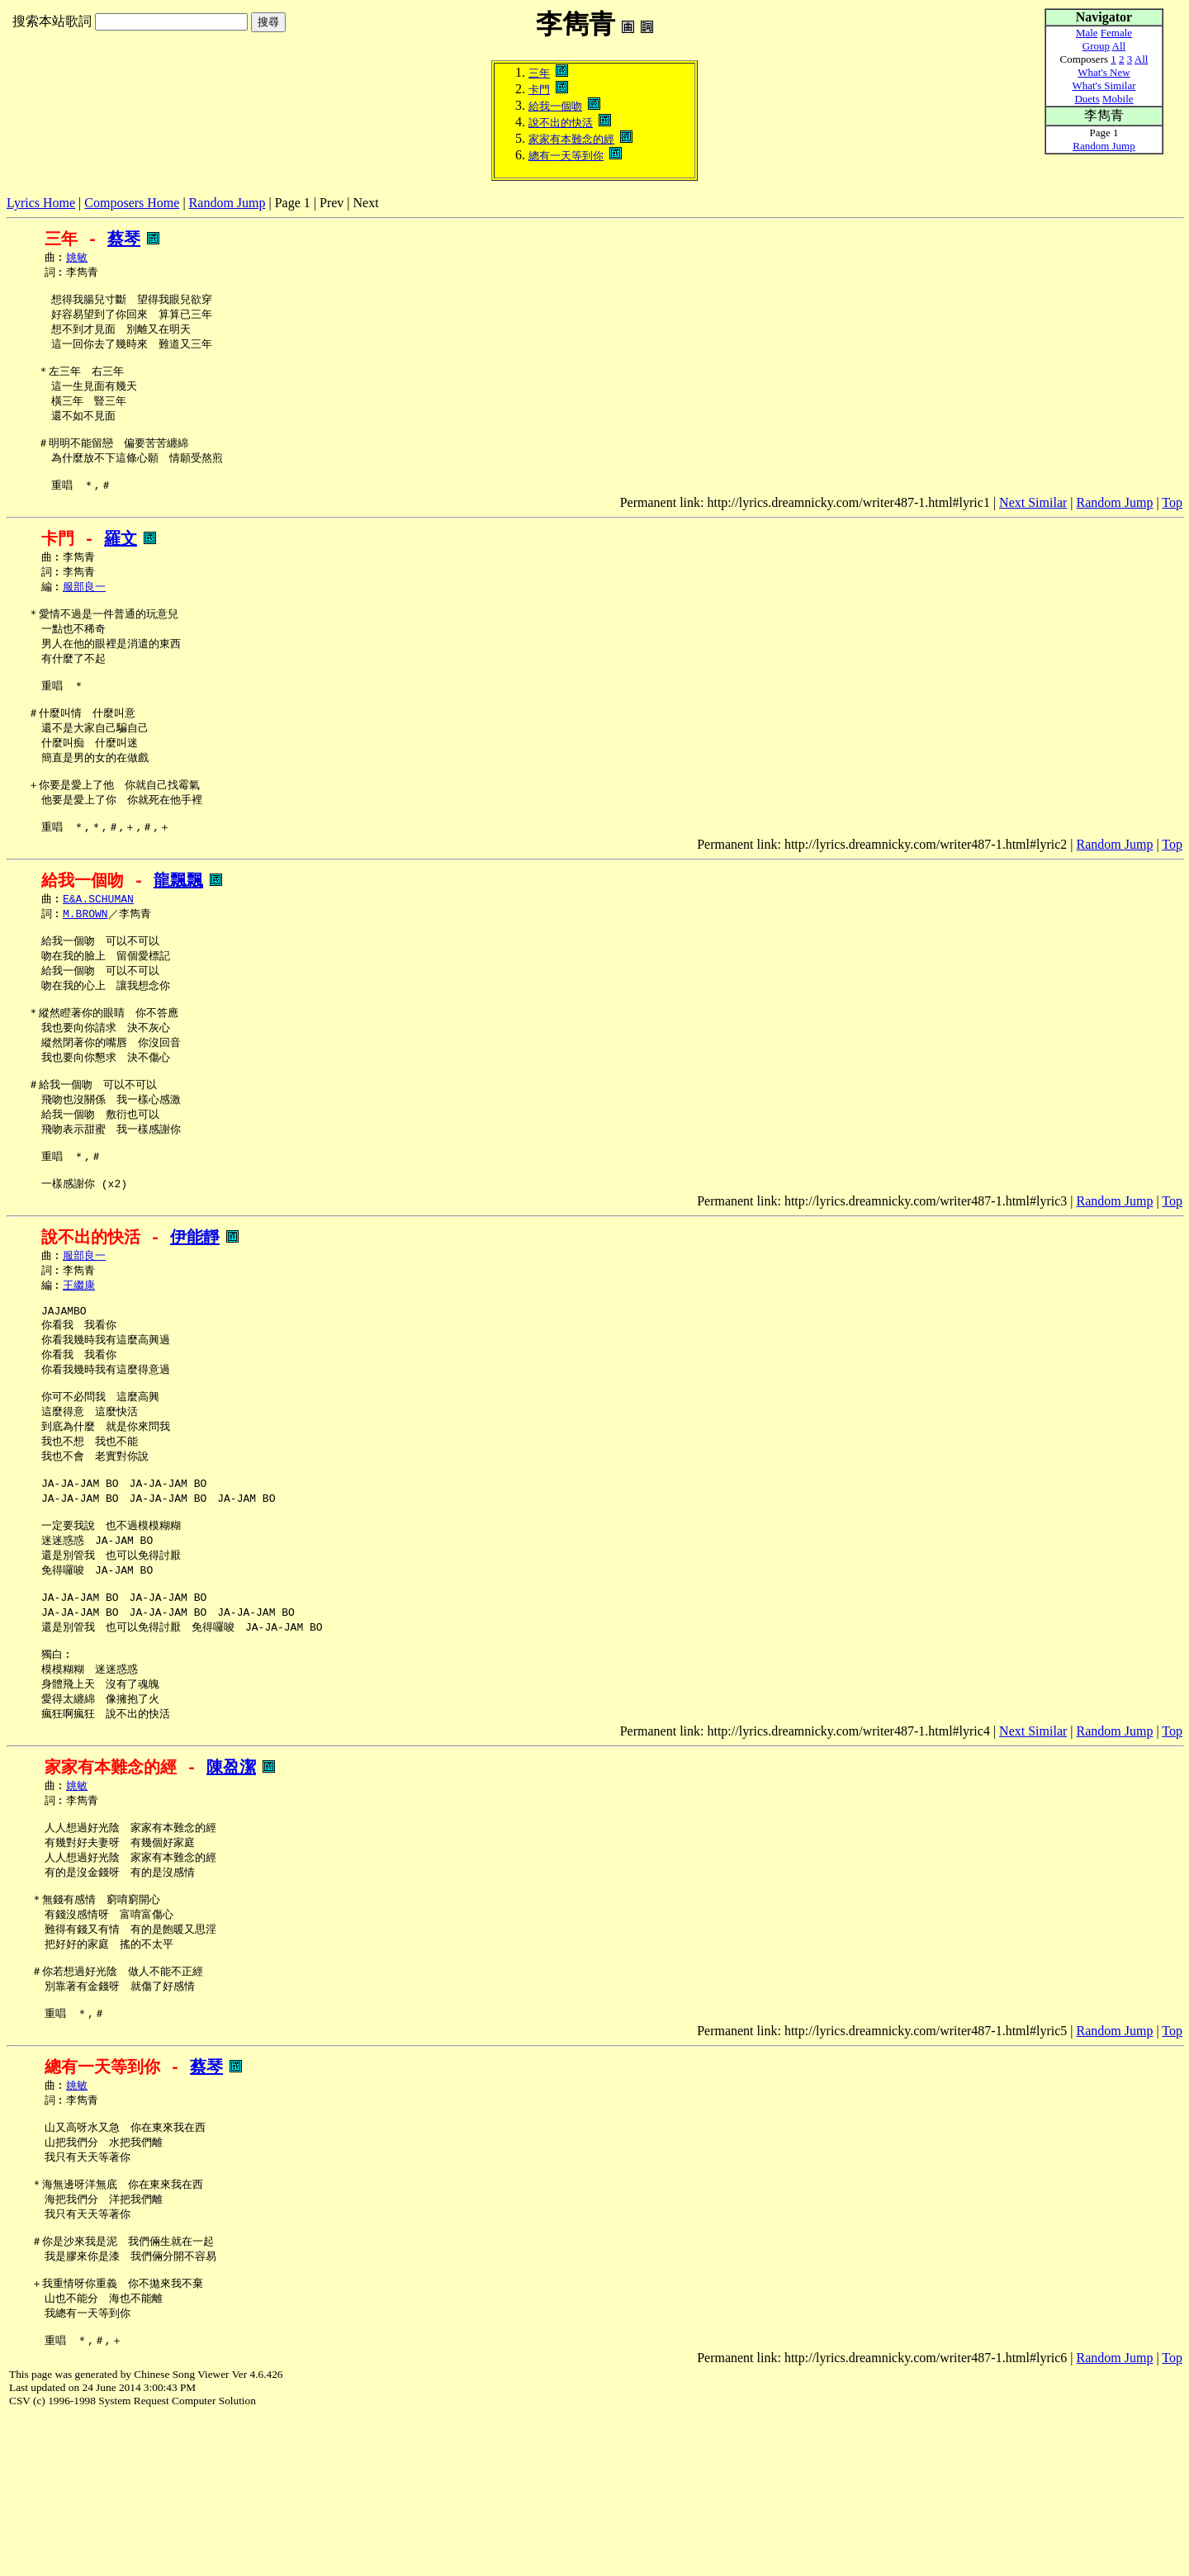 Image resolution: width=1189 pixels, height=2576 pixels. What do you see at coordinates (1103, 85) in the screenshot?
I see `What's Similar` at bounding box center [1103, 85].